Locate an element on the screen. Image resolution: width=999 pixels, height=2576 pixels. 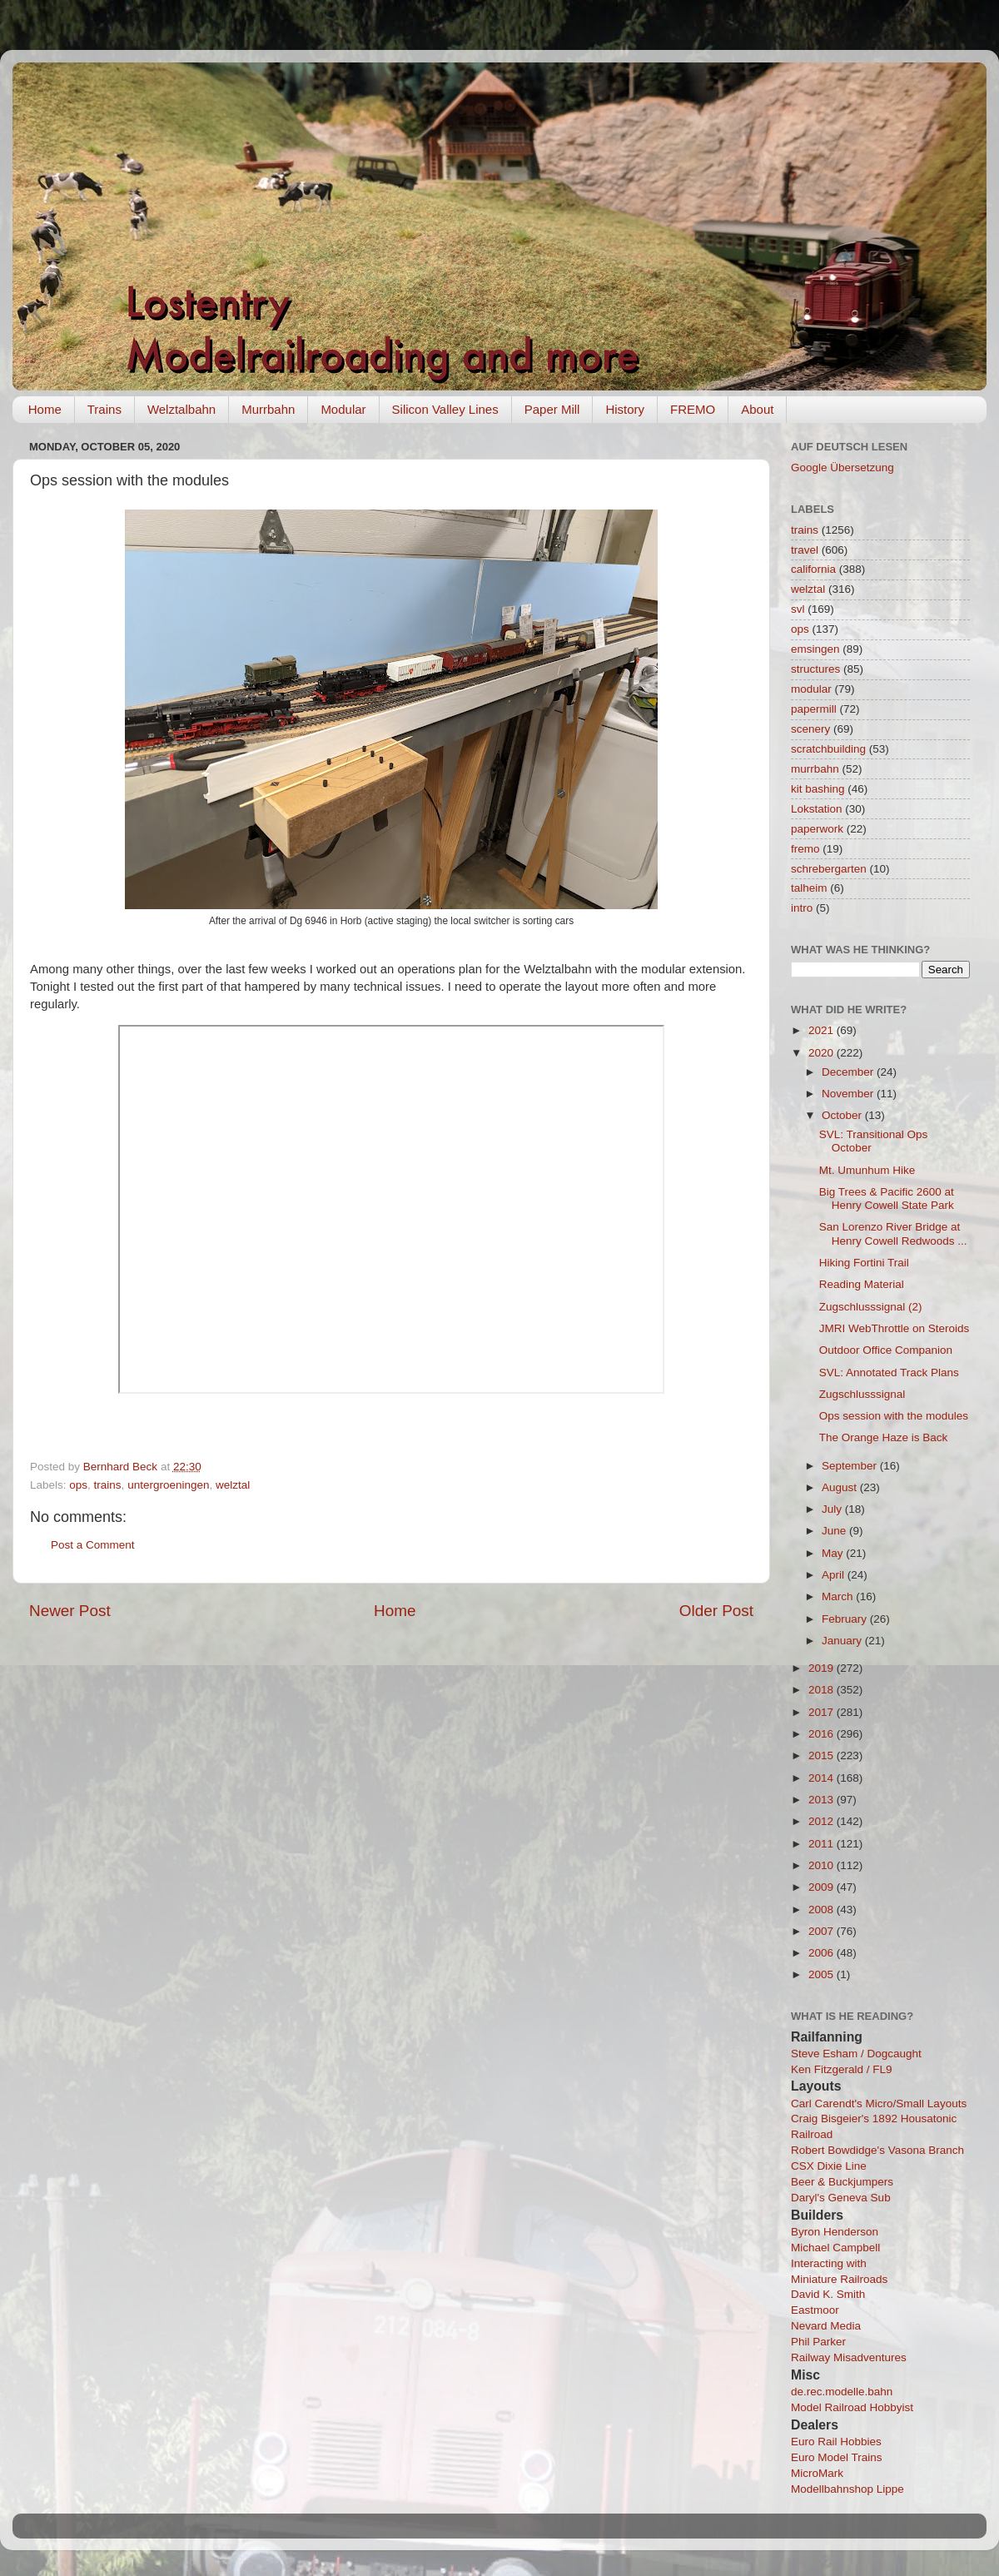
Steve Esham / Dogcaught is located at coordinates (856, 2053).